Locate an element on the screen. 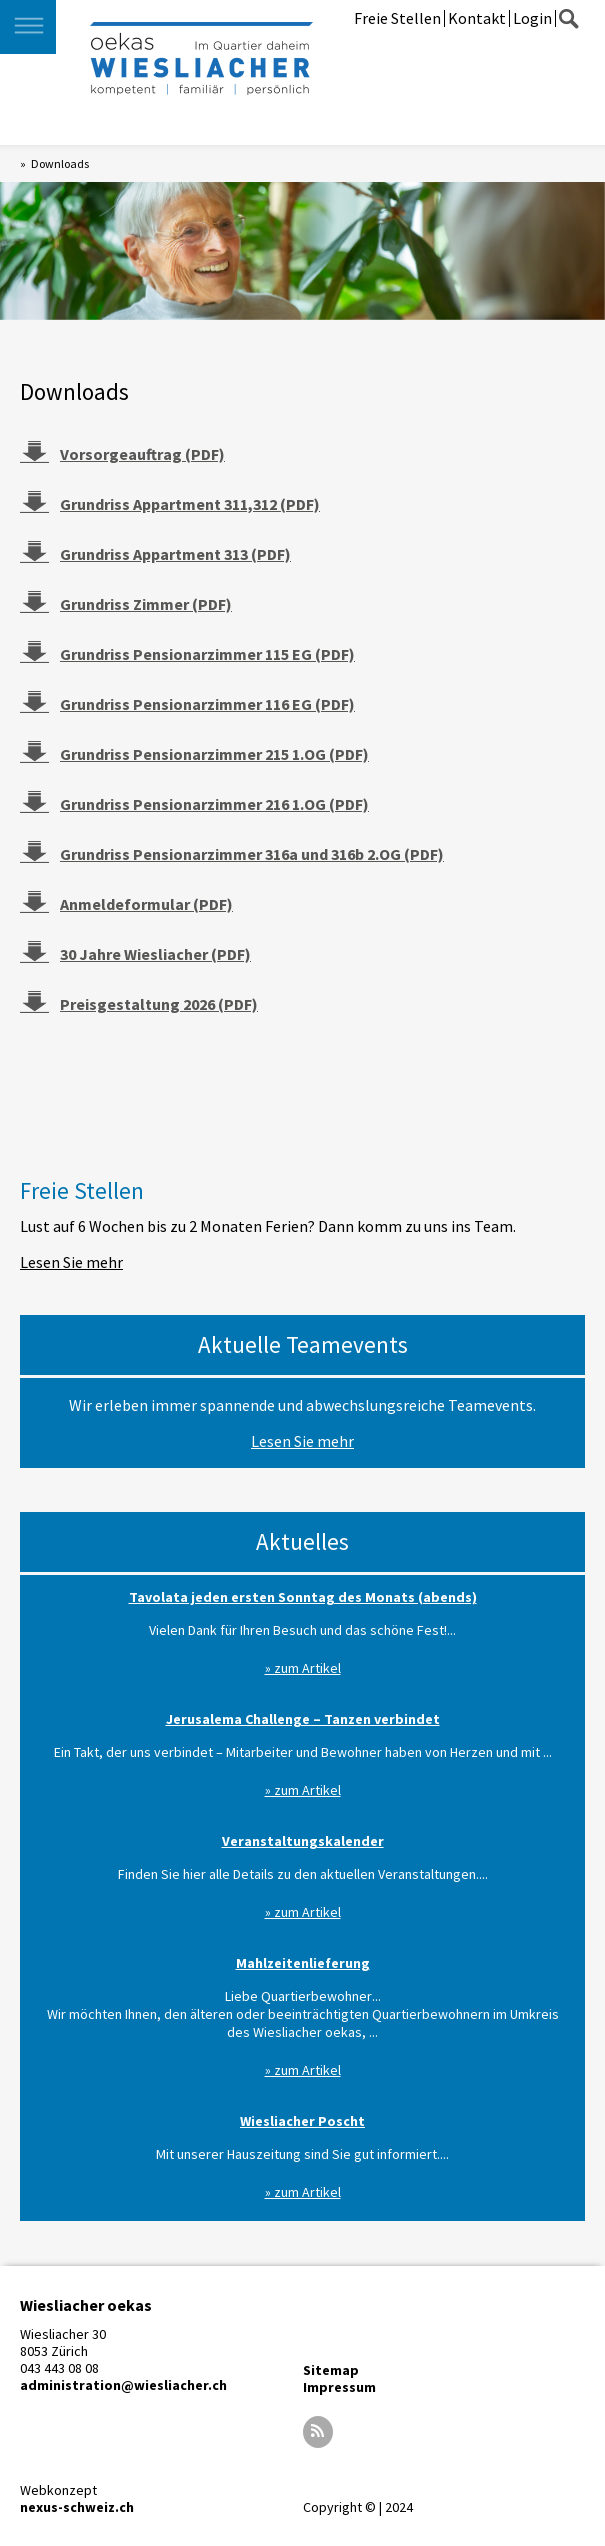 The width and height of the screenshot is (605, 2546). Impressum is located at coordinates (339, 2387).